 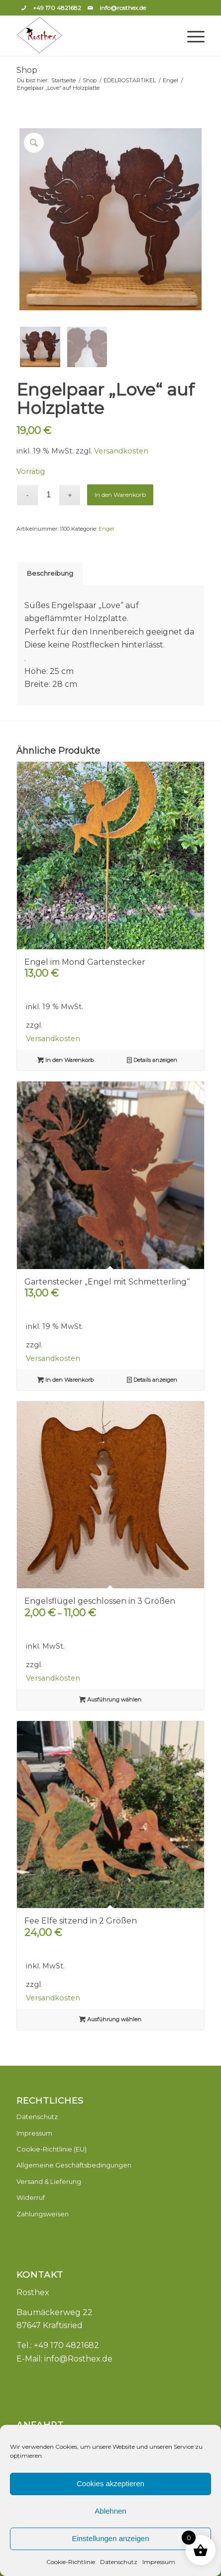 I want to click on Impressum, so click(x=158, y=2562).